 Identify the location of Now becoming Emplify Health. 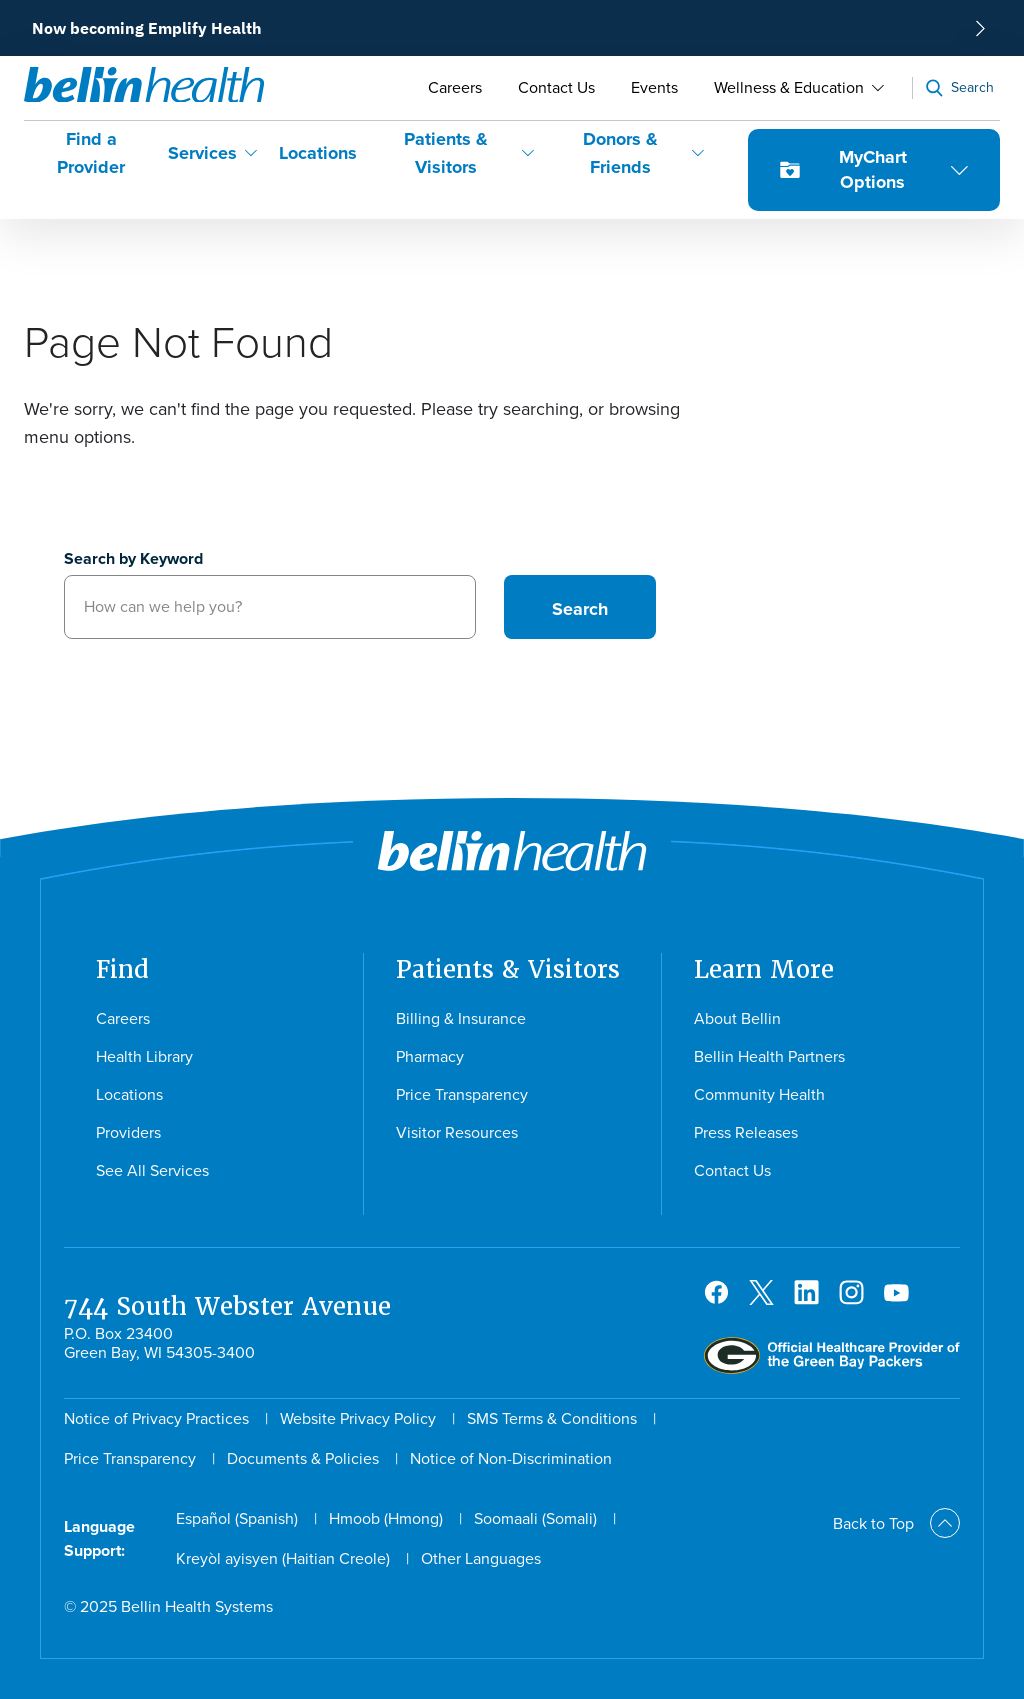
(147, 28).